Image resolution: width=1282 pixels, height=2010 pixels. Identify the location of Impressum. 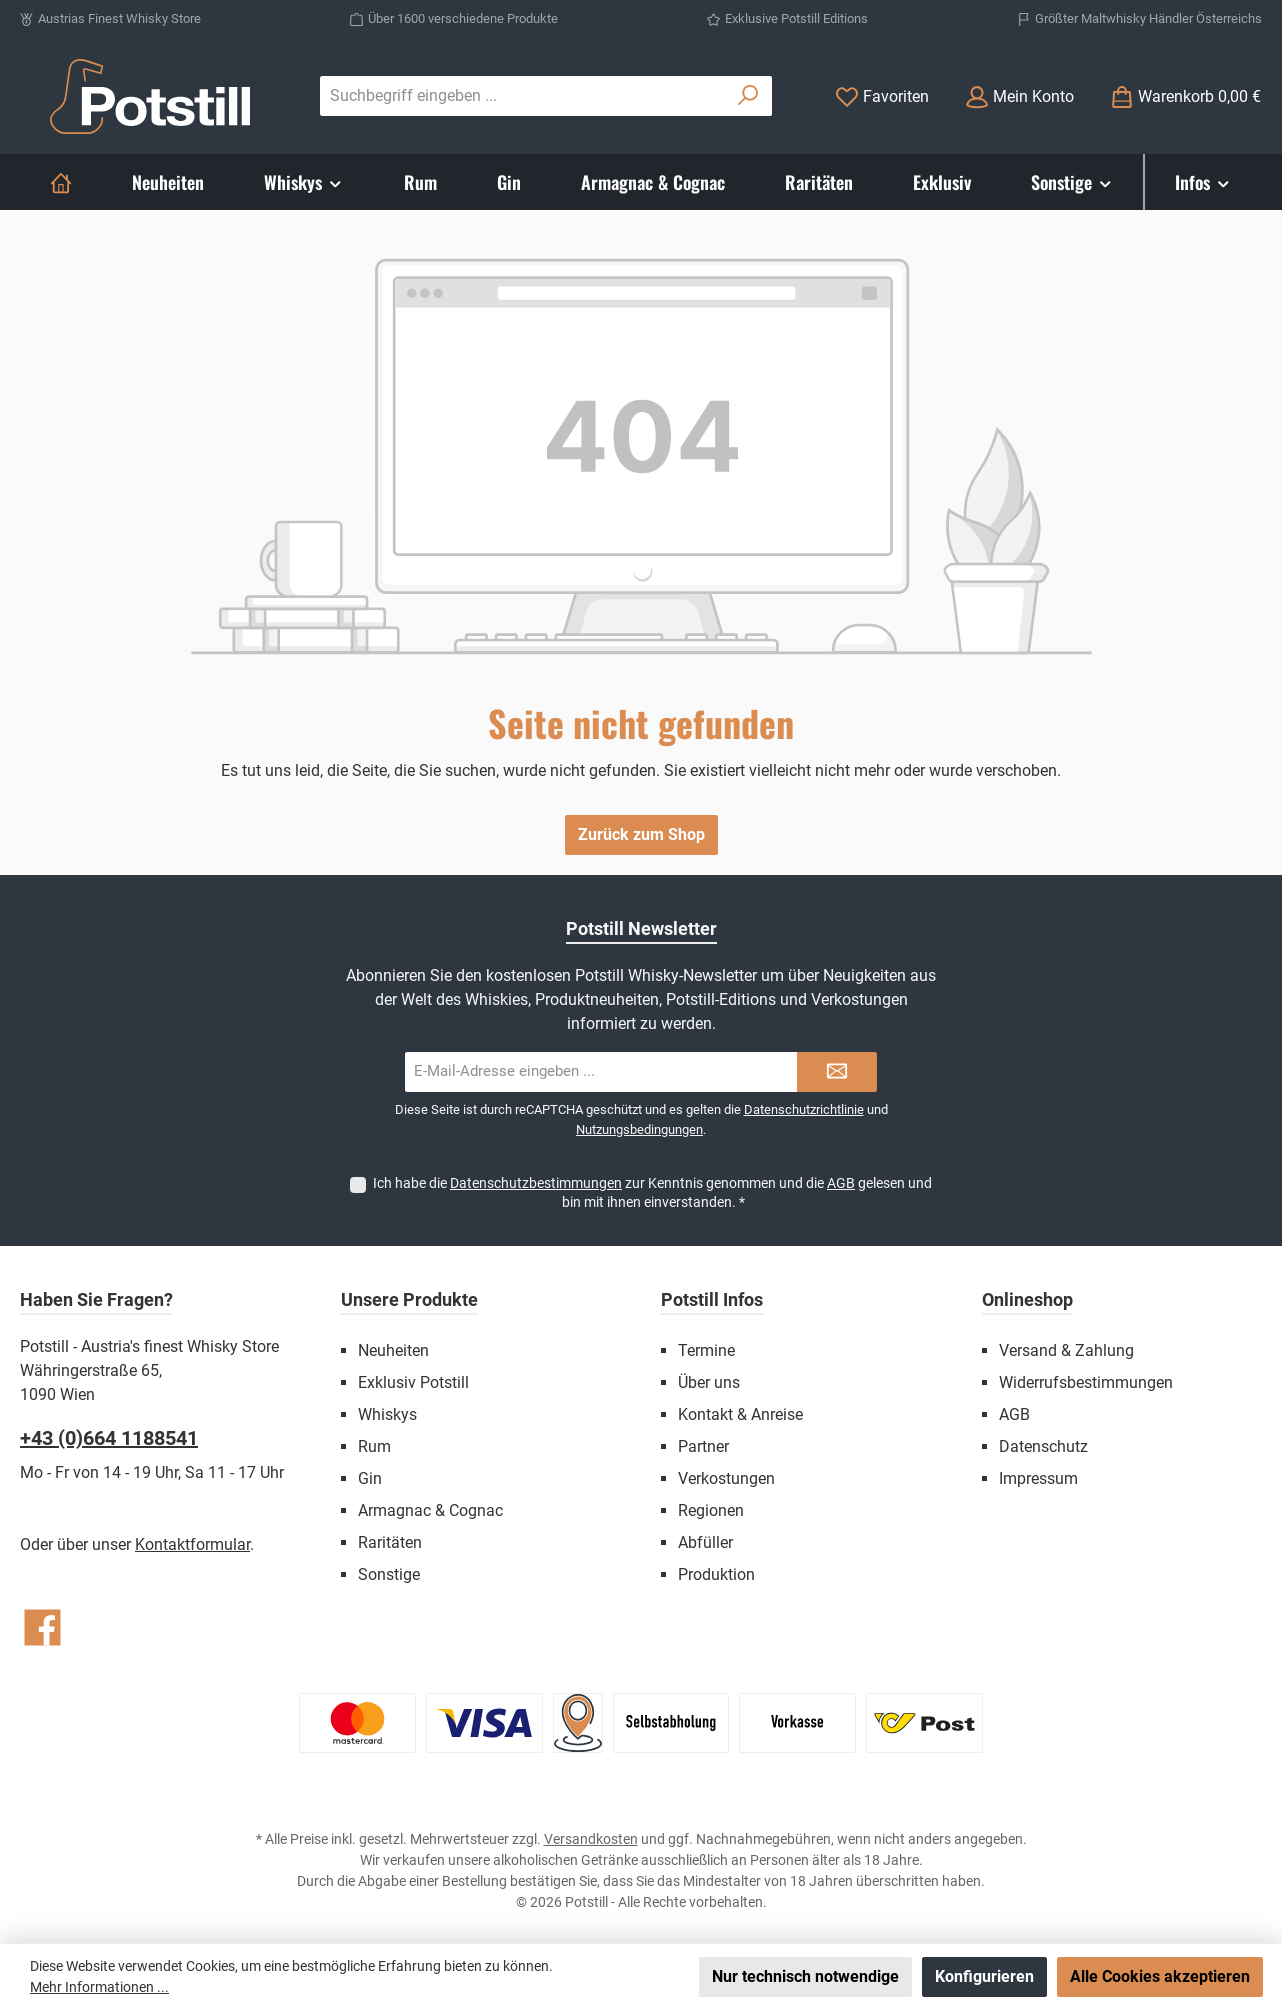
(1038, 1478).